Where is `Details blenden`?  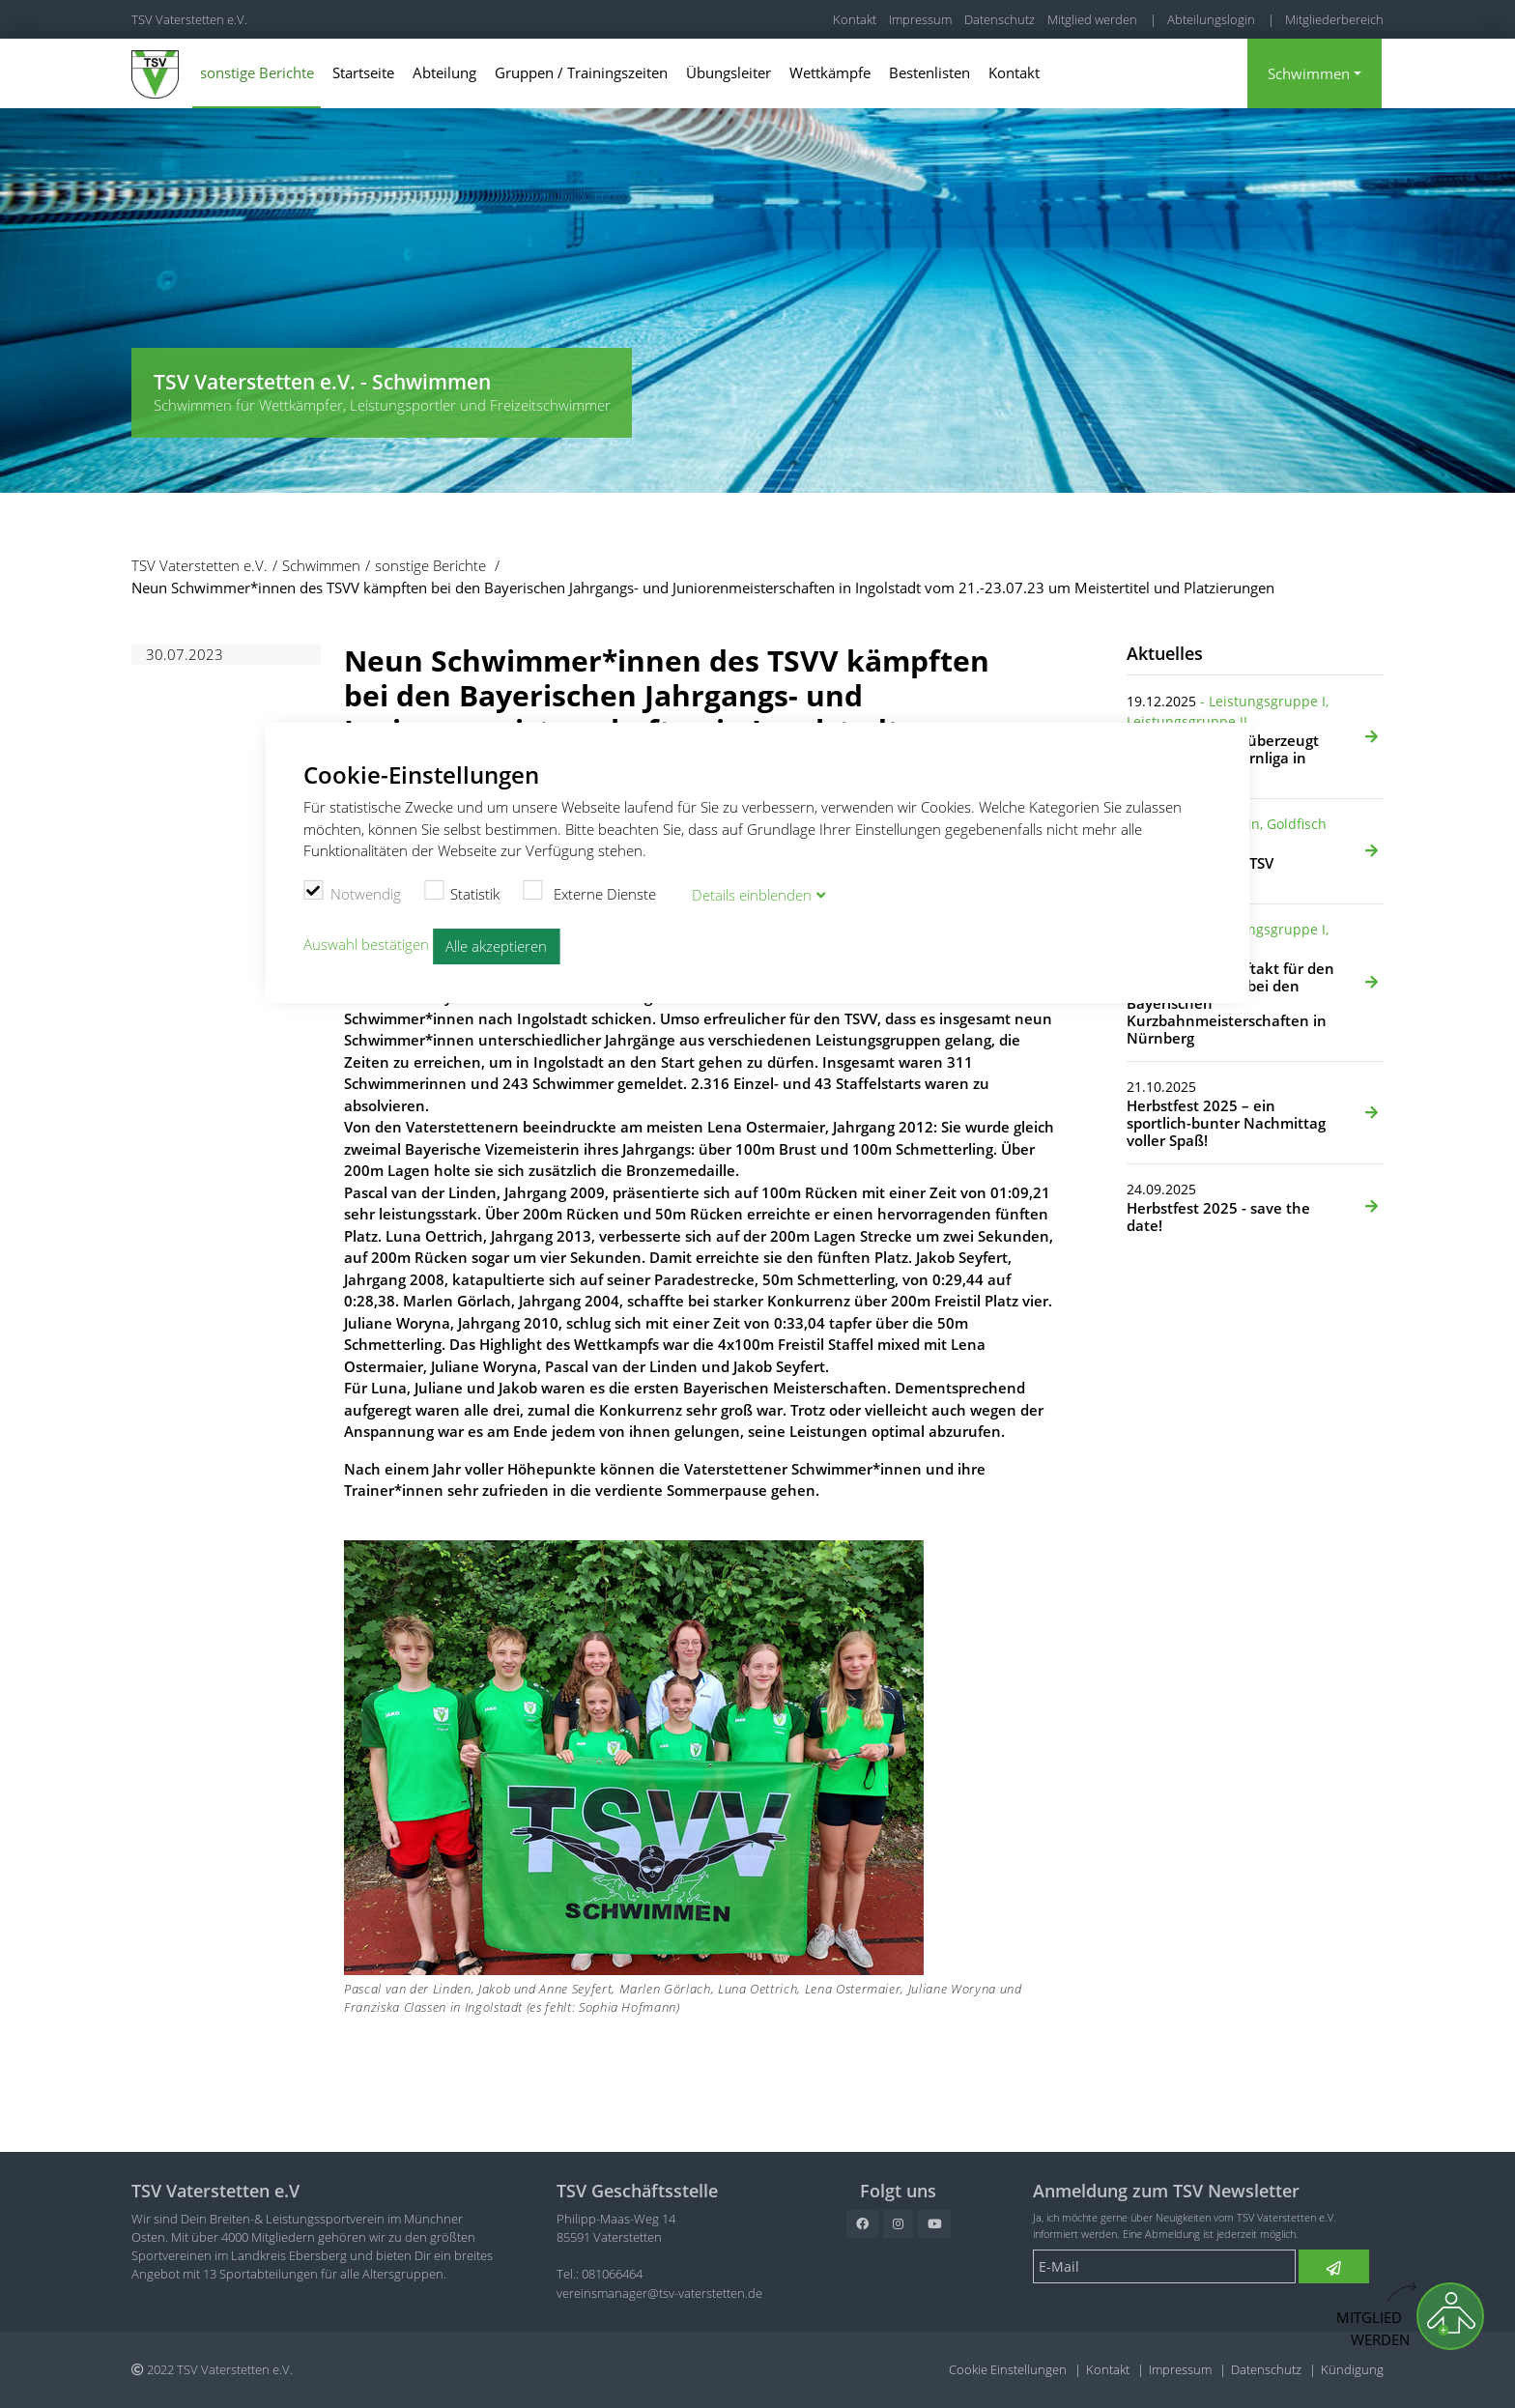
Details blenden is located at coordinates (752, 894).